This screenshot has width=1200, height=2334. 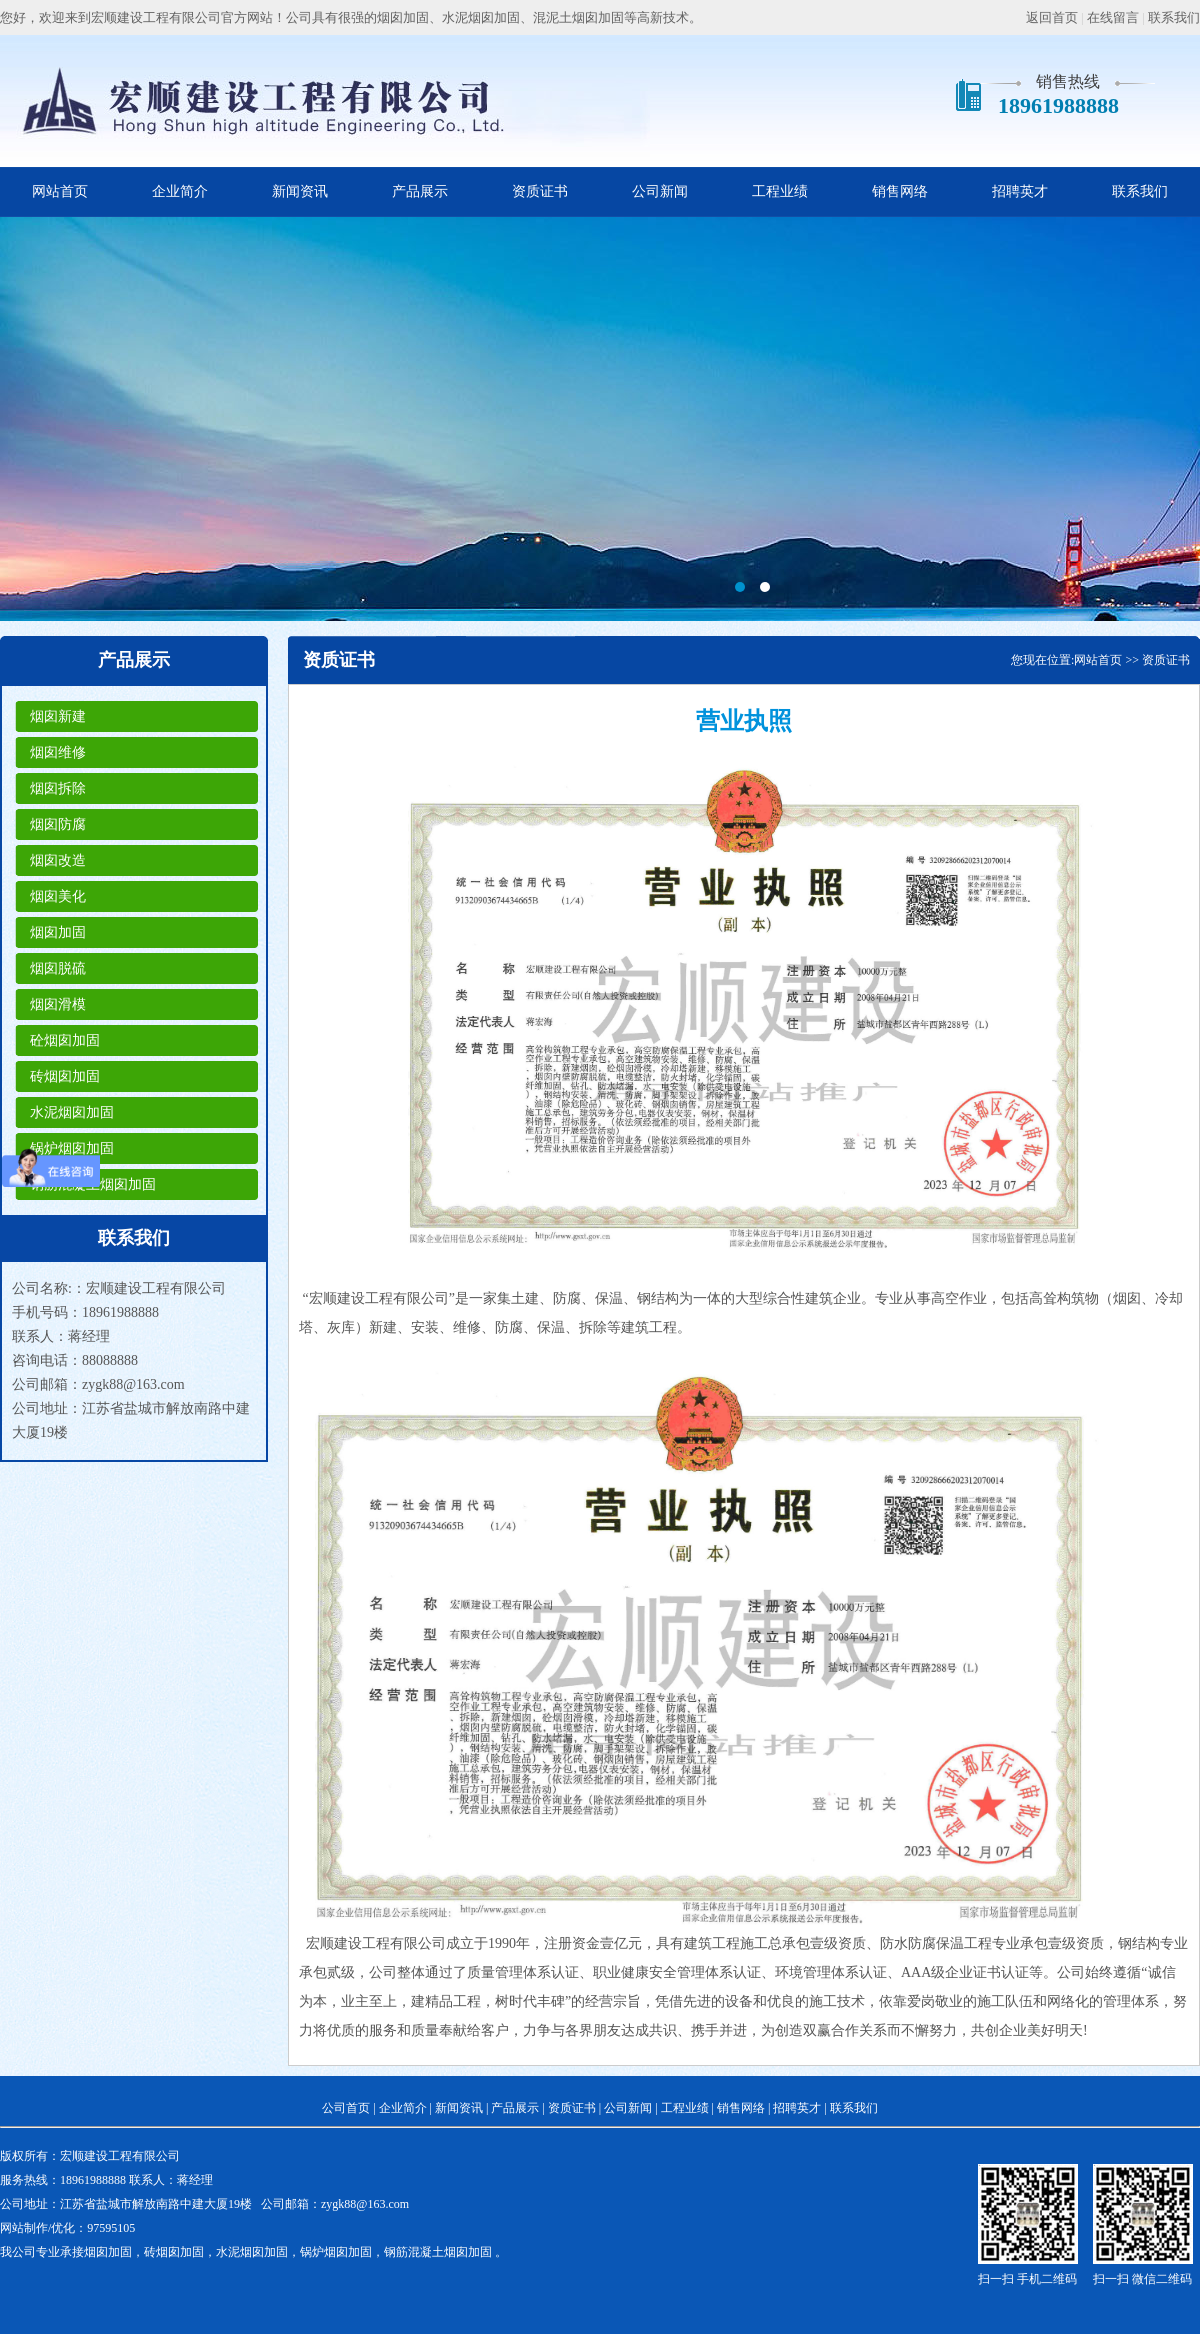 I want to click on 在线留言, so click(x=1113, y=17).